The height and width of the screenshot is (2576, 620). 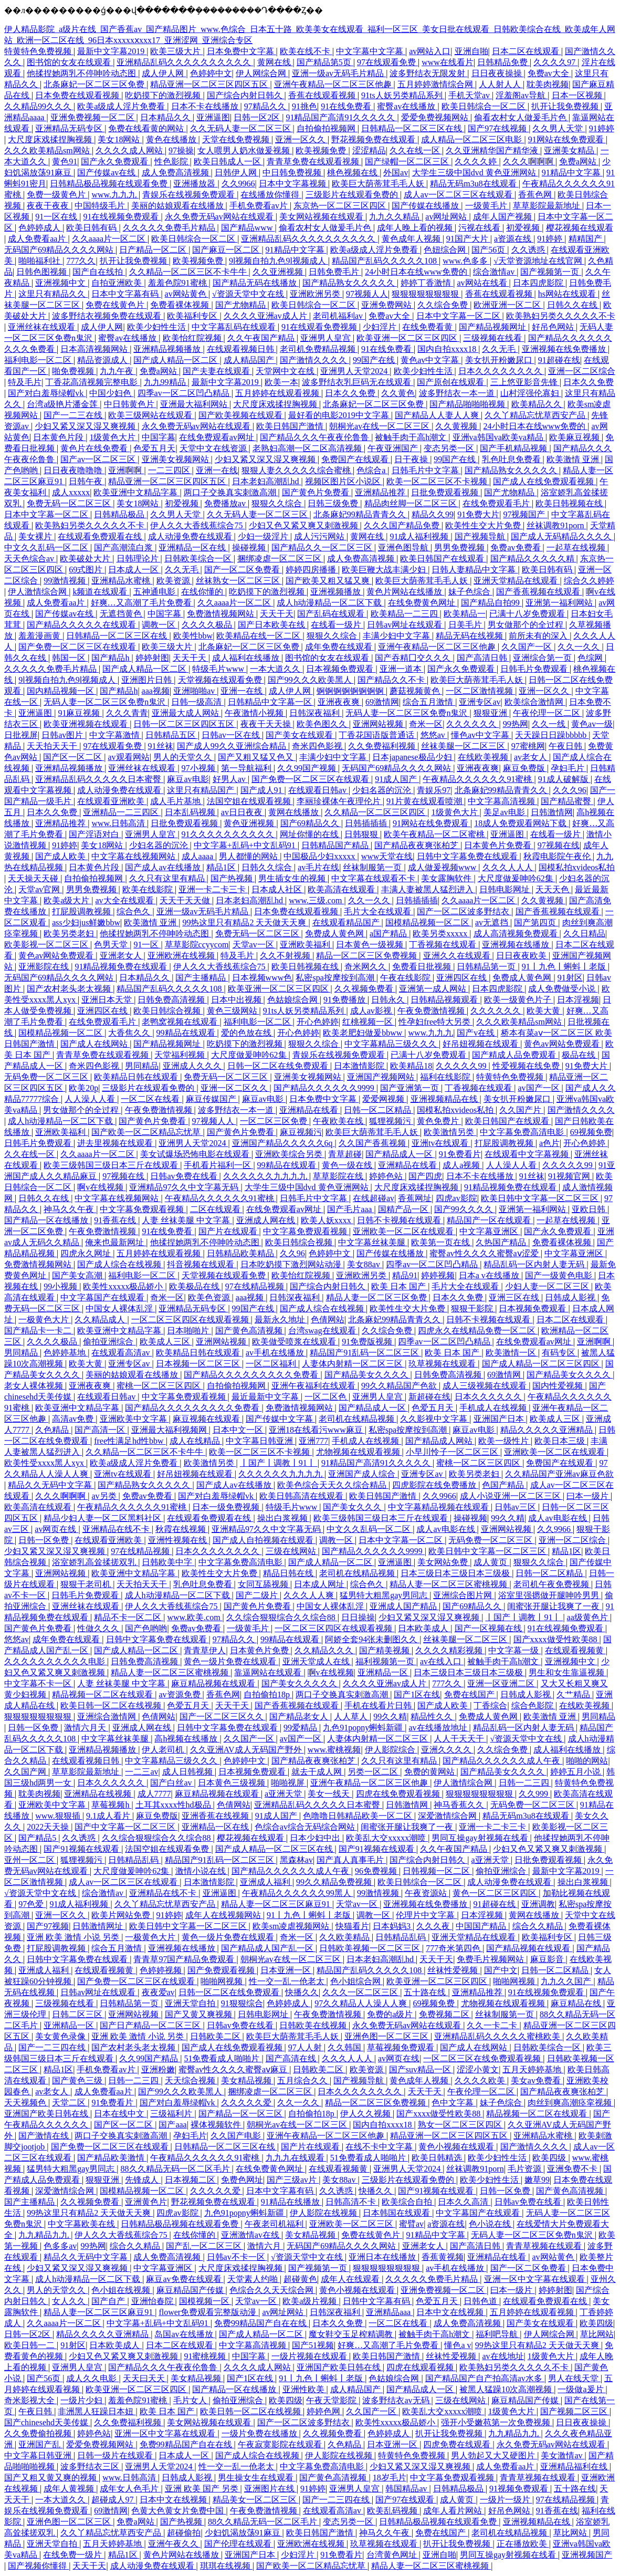 I want to click on 色婷婷视频, so click(x=162, y=1970).